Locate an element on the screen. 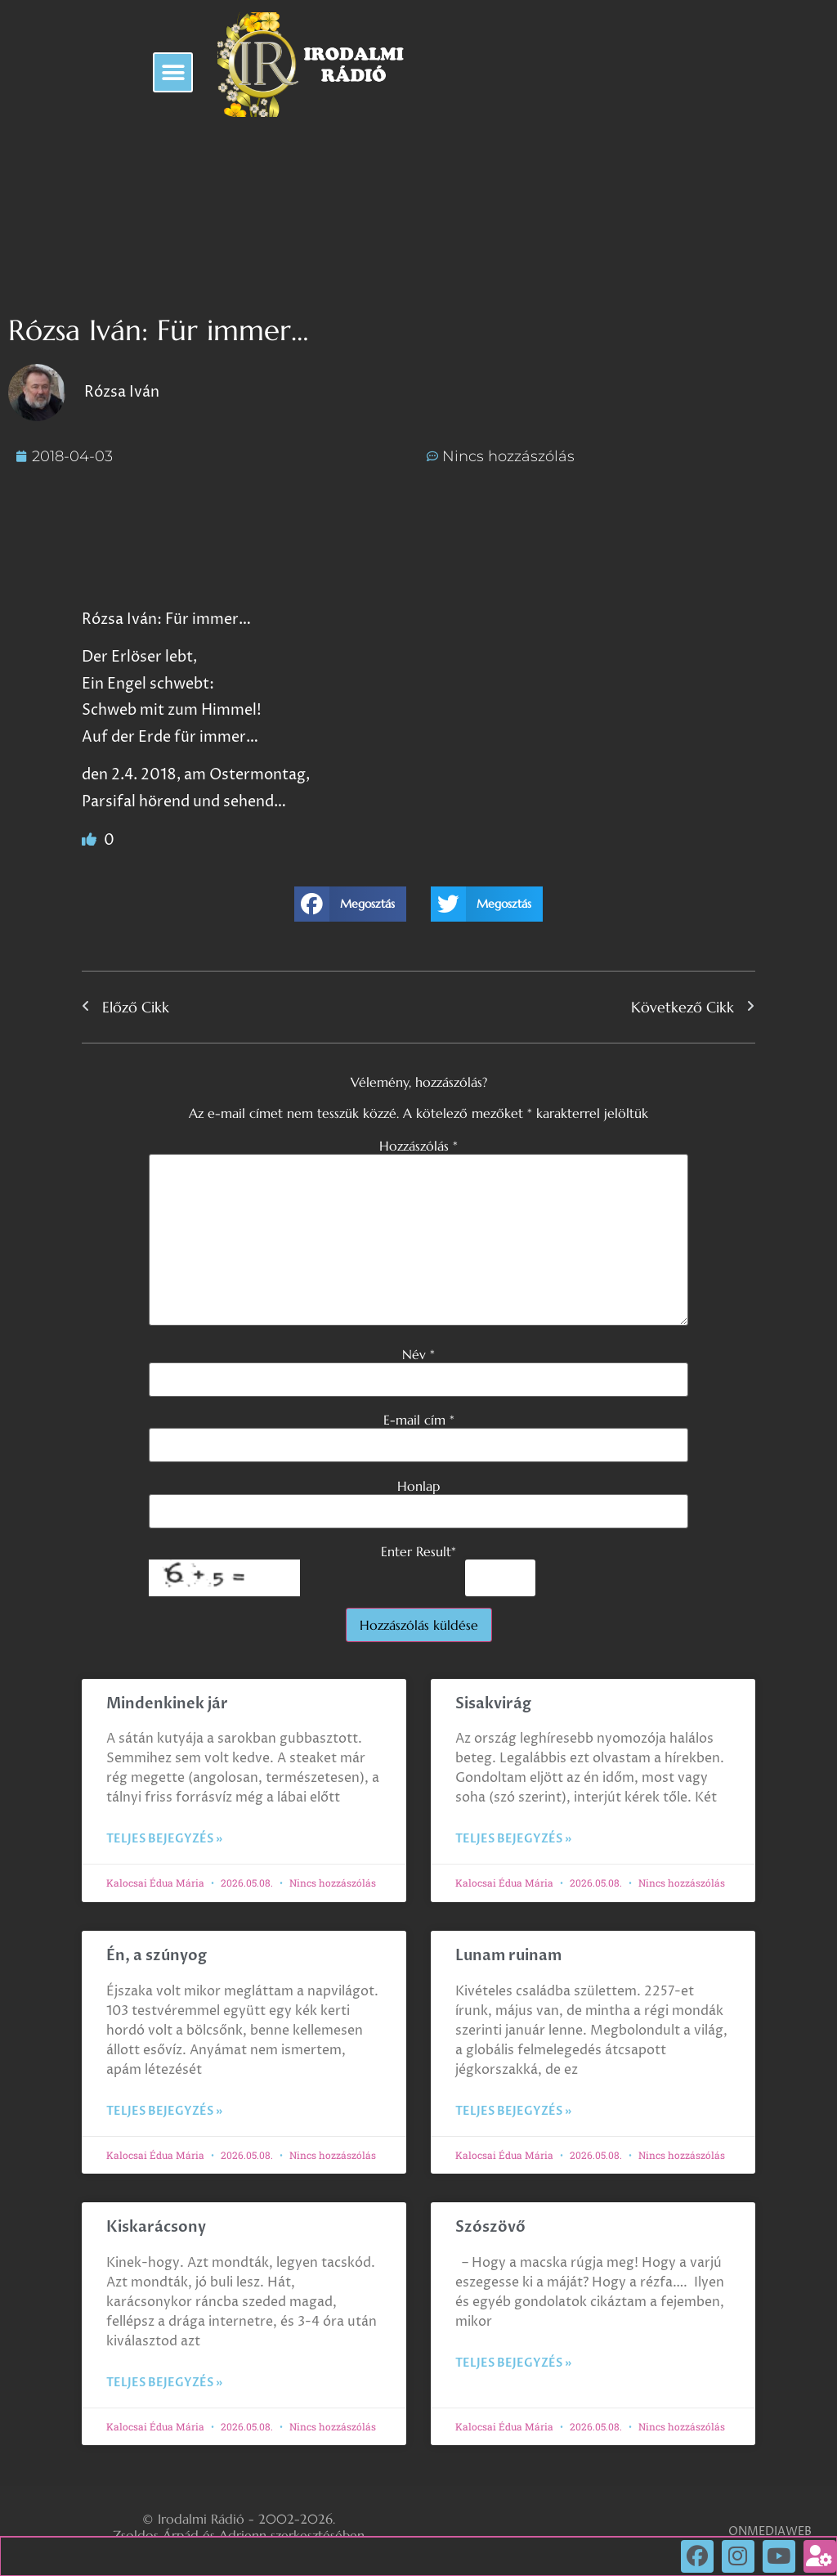 The image size is (837, 2576). ONMEDIAWEB is located at coordinates (770, 2531).